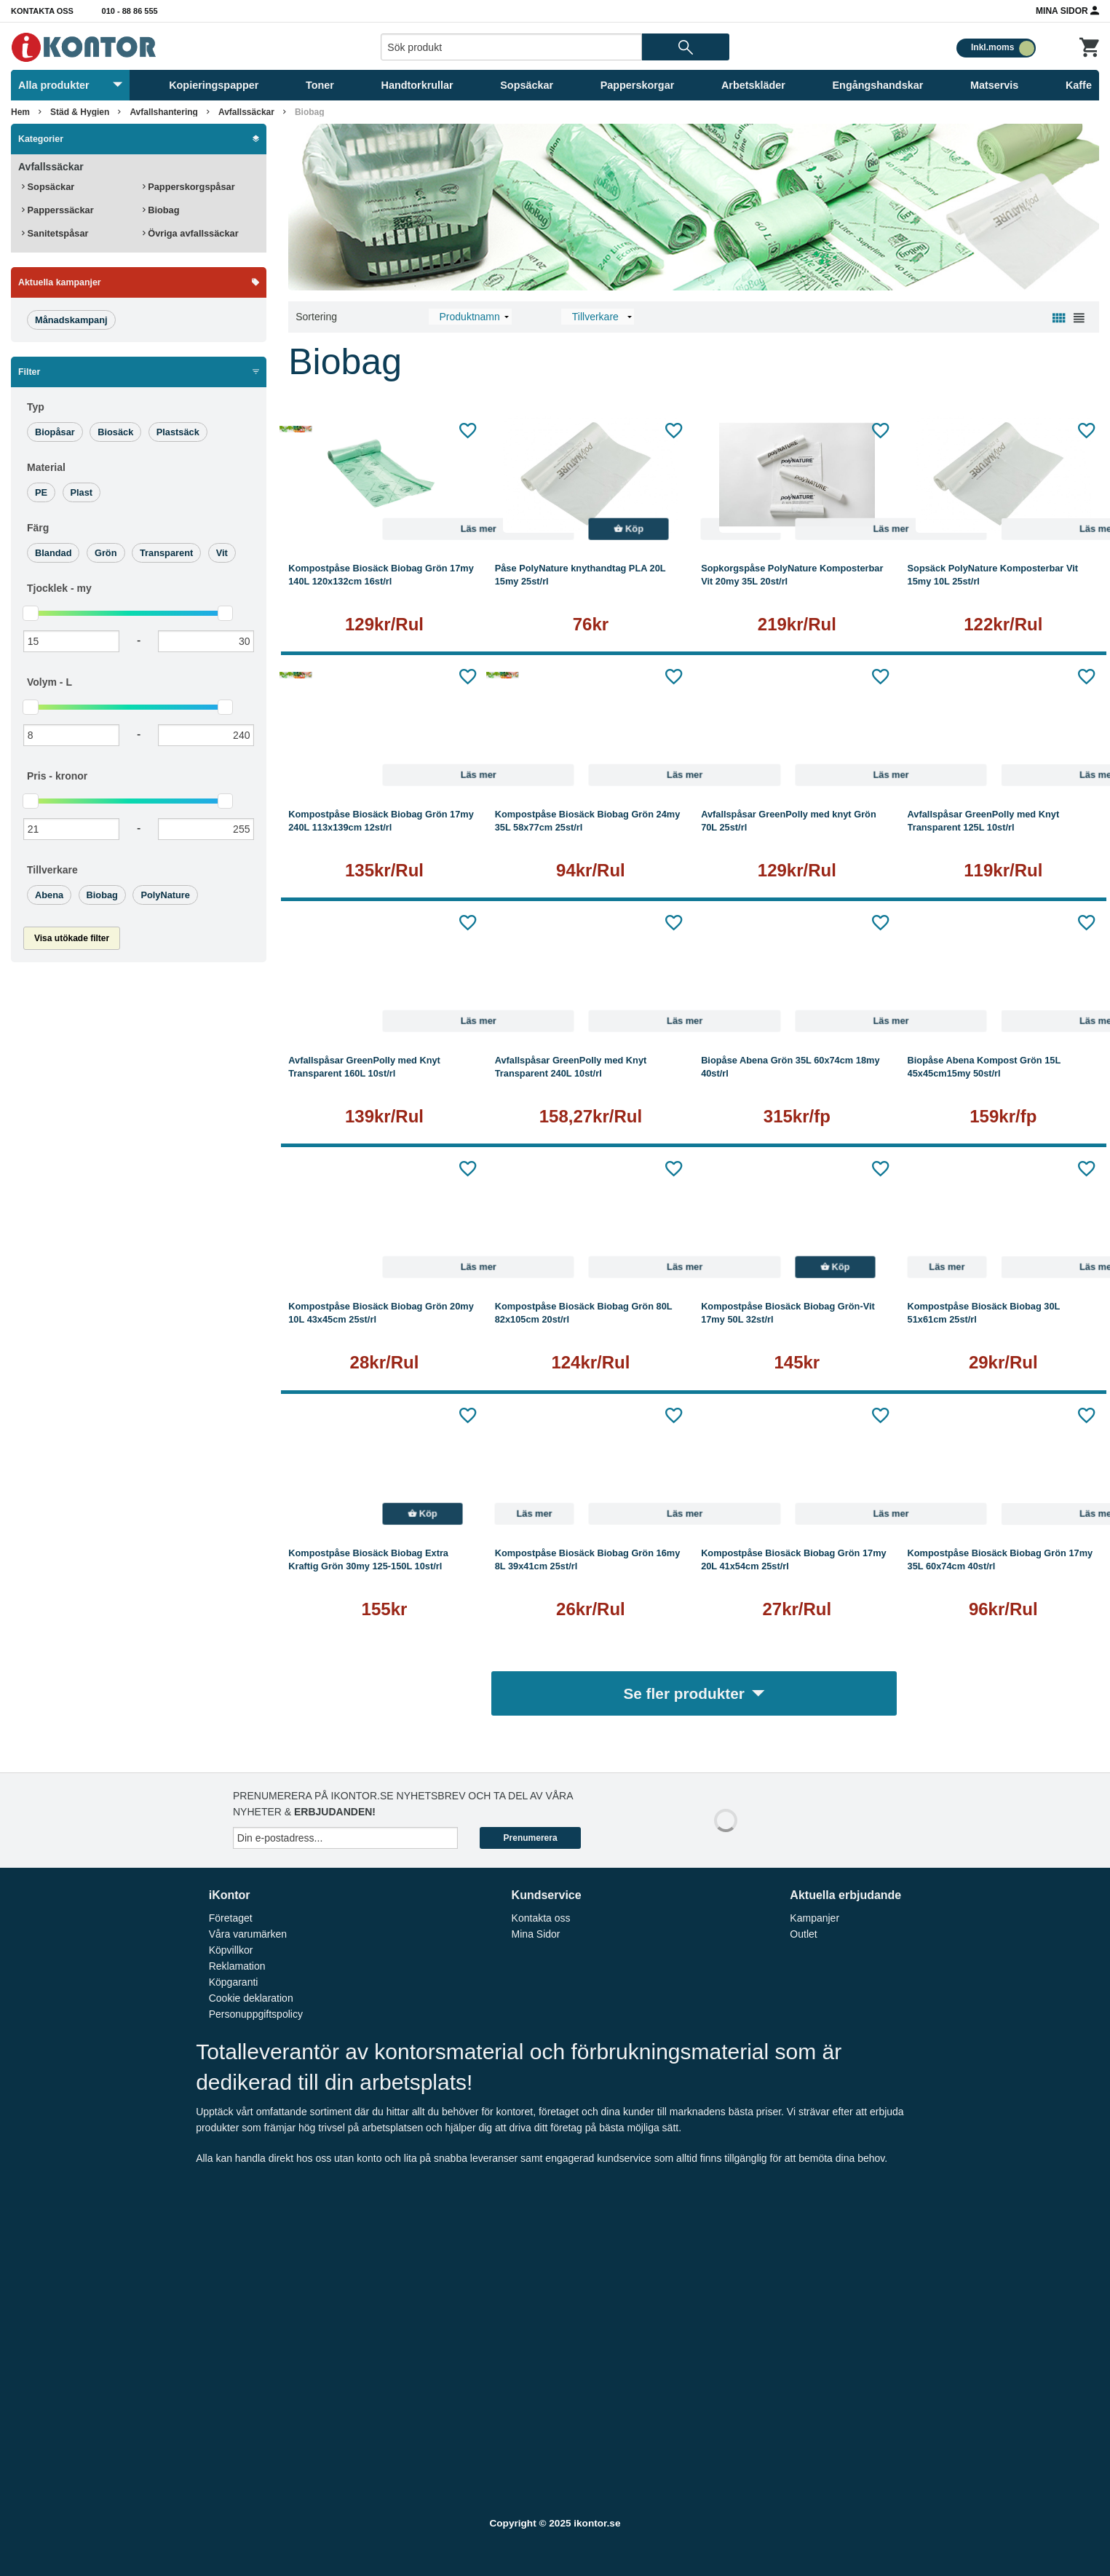  Describe the element at coordinates (248, 1934) in the screenshot. I see `Våra varumärken` at that location.